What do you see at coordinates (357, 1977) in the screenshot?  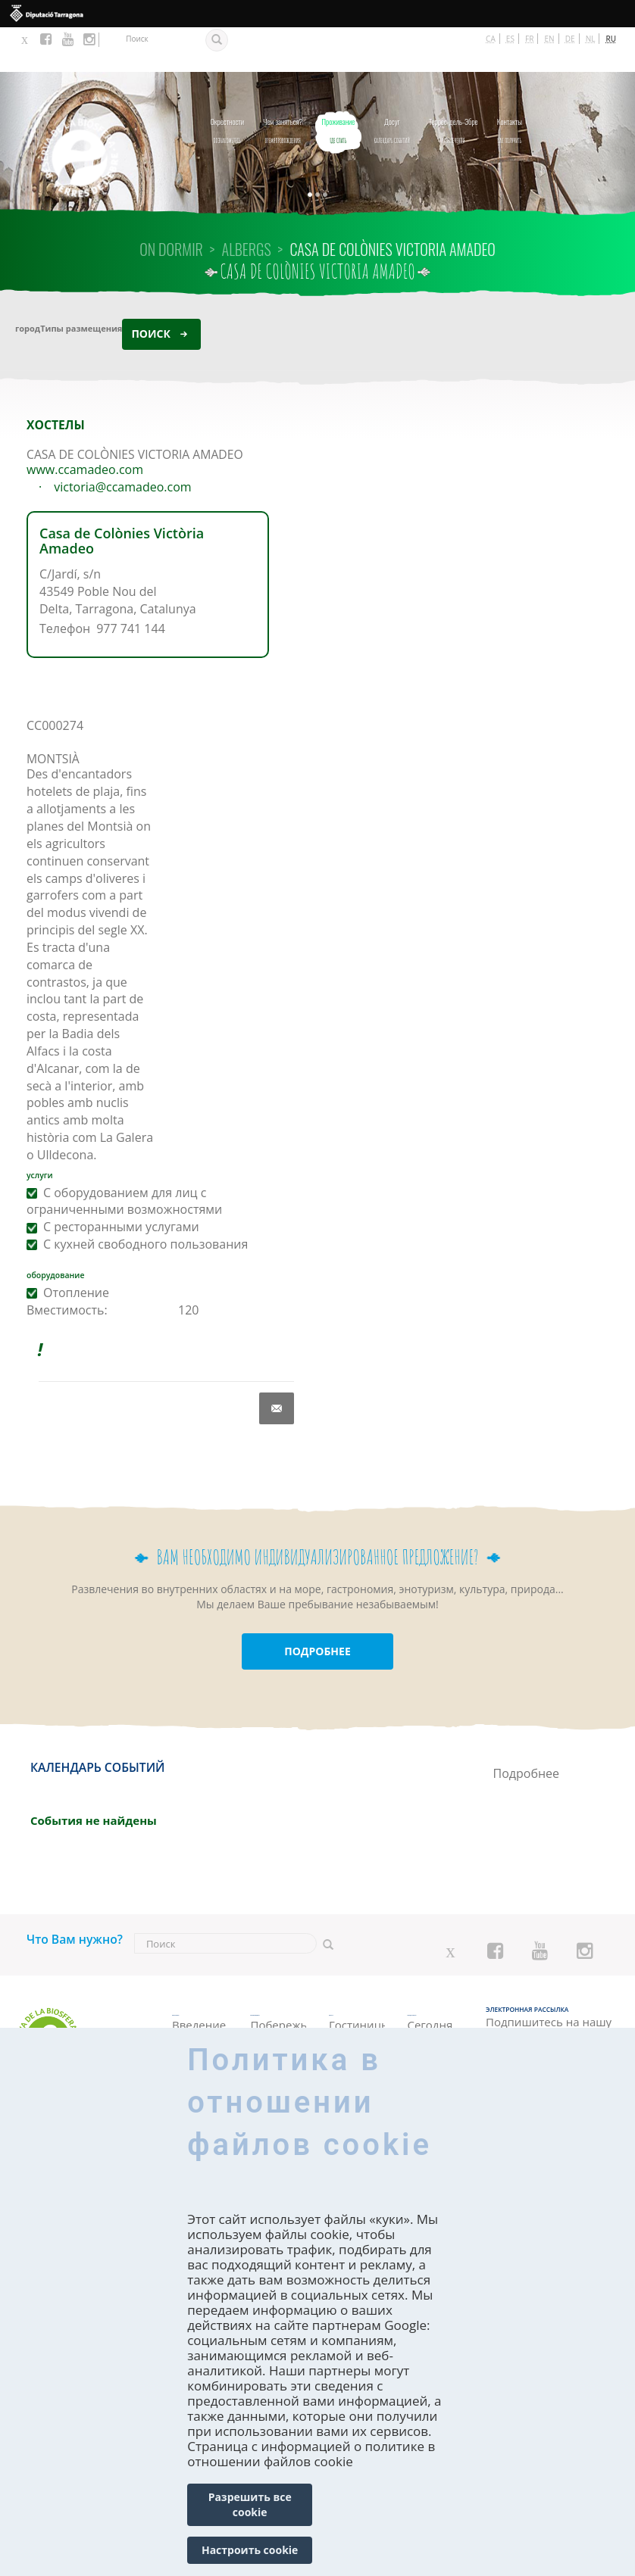 I see `Гостиницы` at bounding box center [357, 1977].